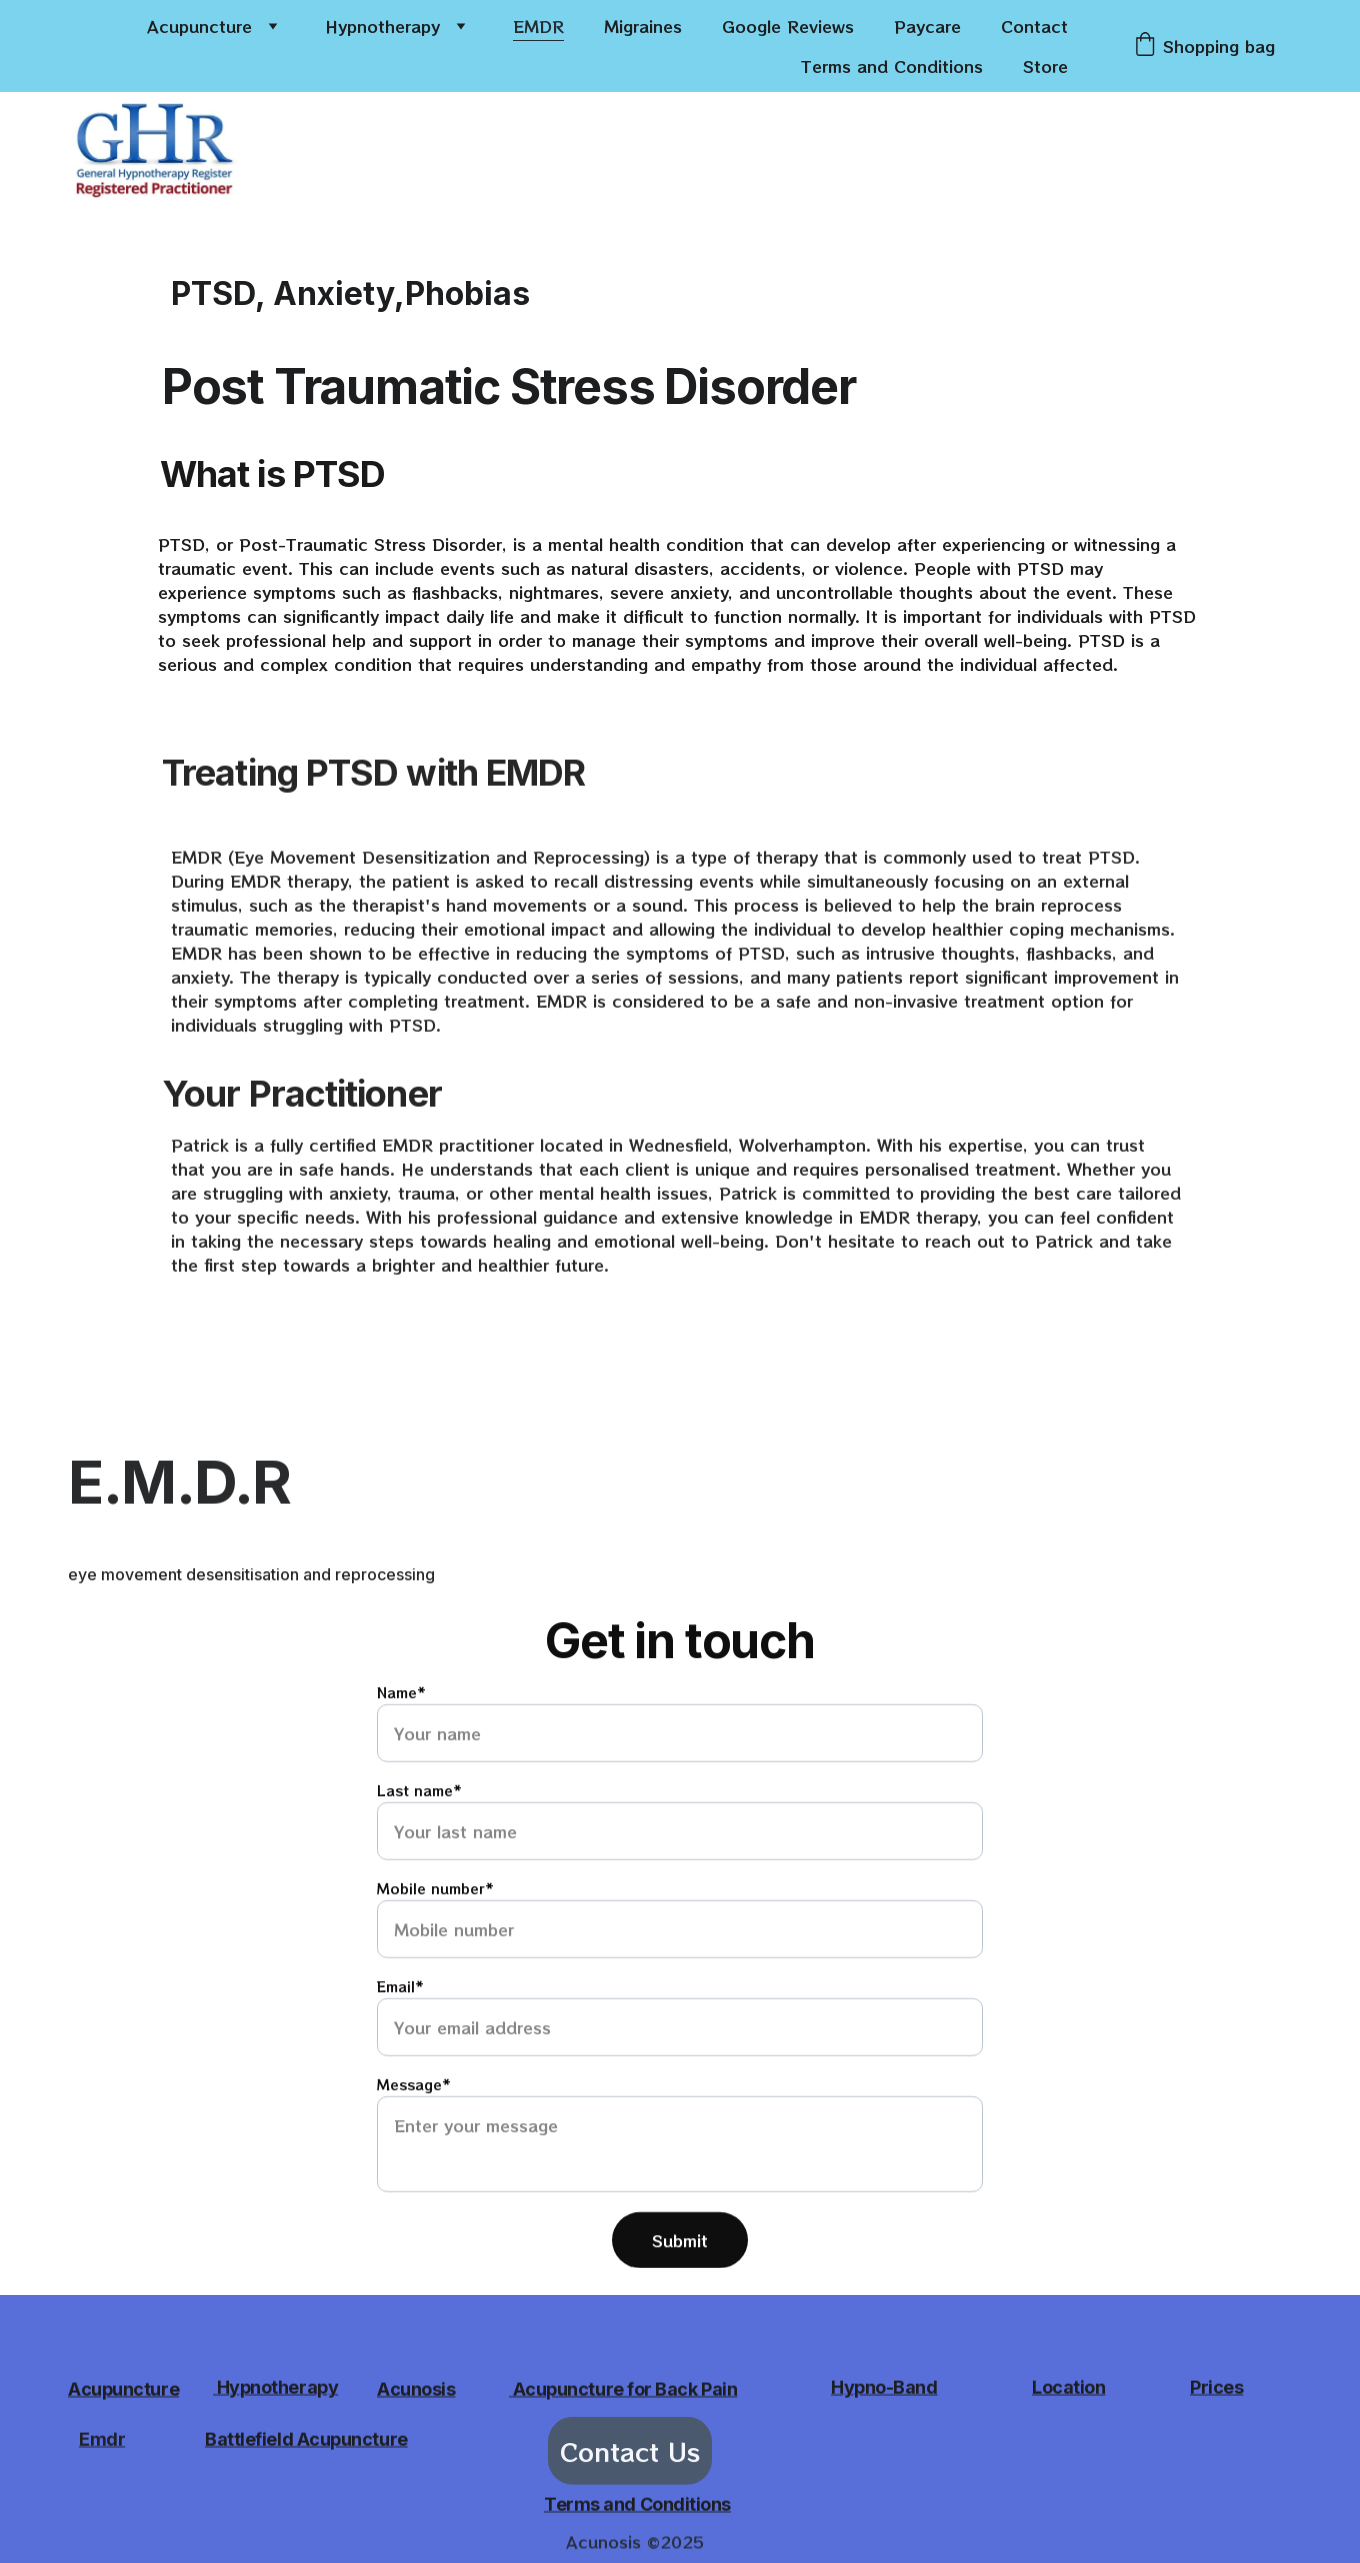 The image size is (1360, 2563). What do you see at coordinates (1034, 26) in the screenshot?
I see `Contact` at bounding box center [1034, 26].